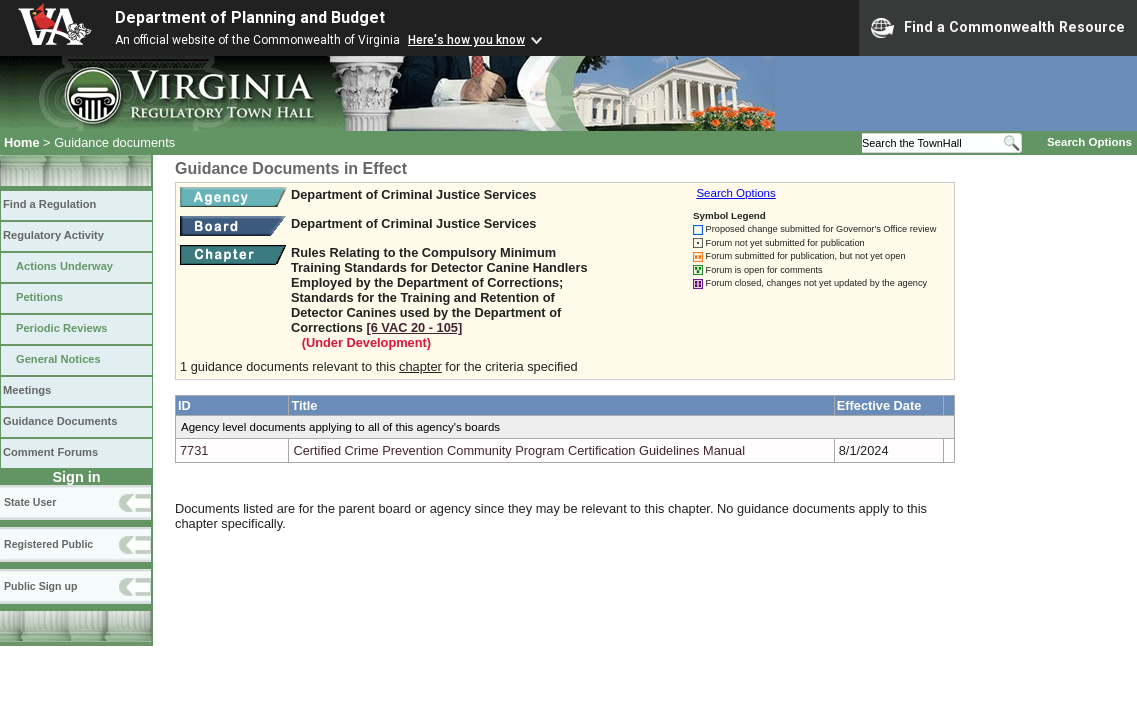 The width and height of the screenshot is (1137, 720). What do you see at coordinates (194, 450) in the screenshot?
I see `7731` at bounding box center [194, 450].